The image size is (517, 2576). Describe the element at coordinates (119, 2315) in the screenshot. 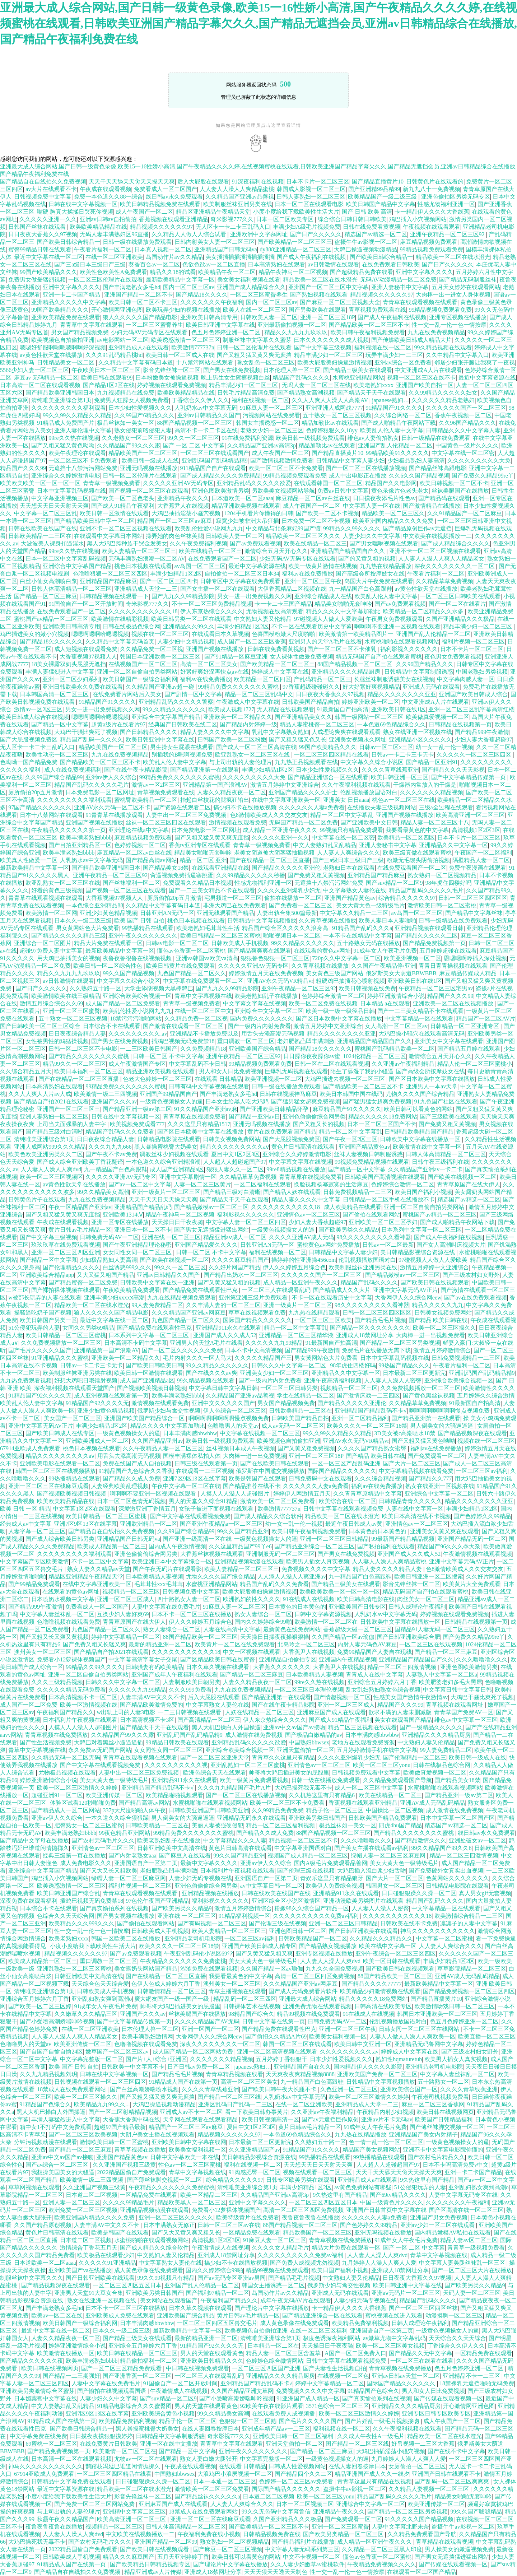

I see `亚洲欧美成人免费在线观看` at that location.